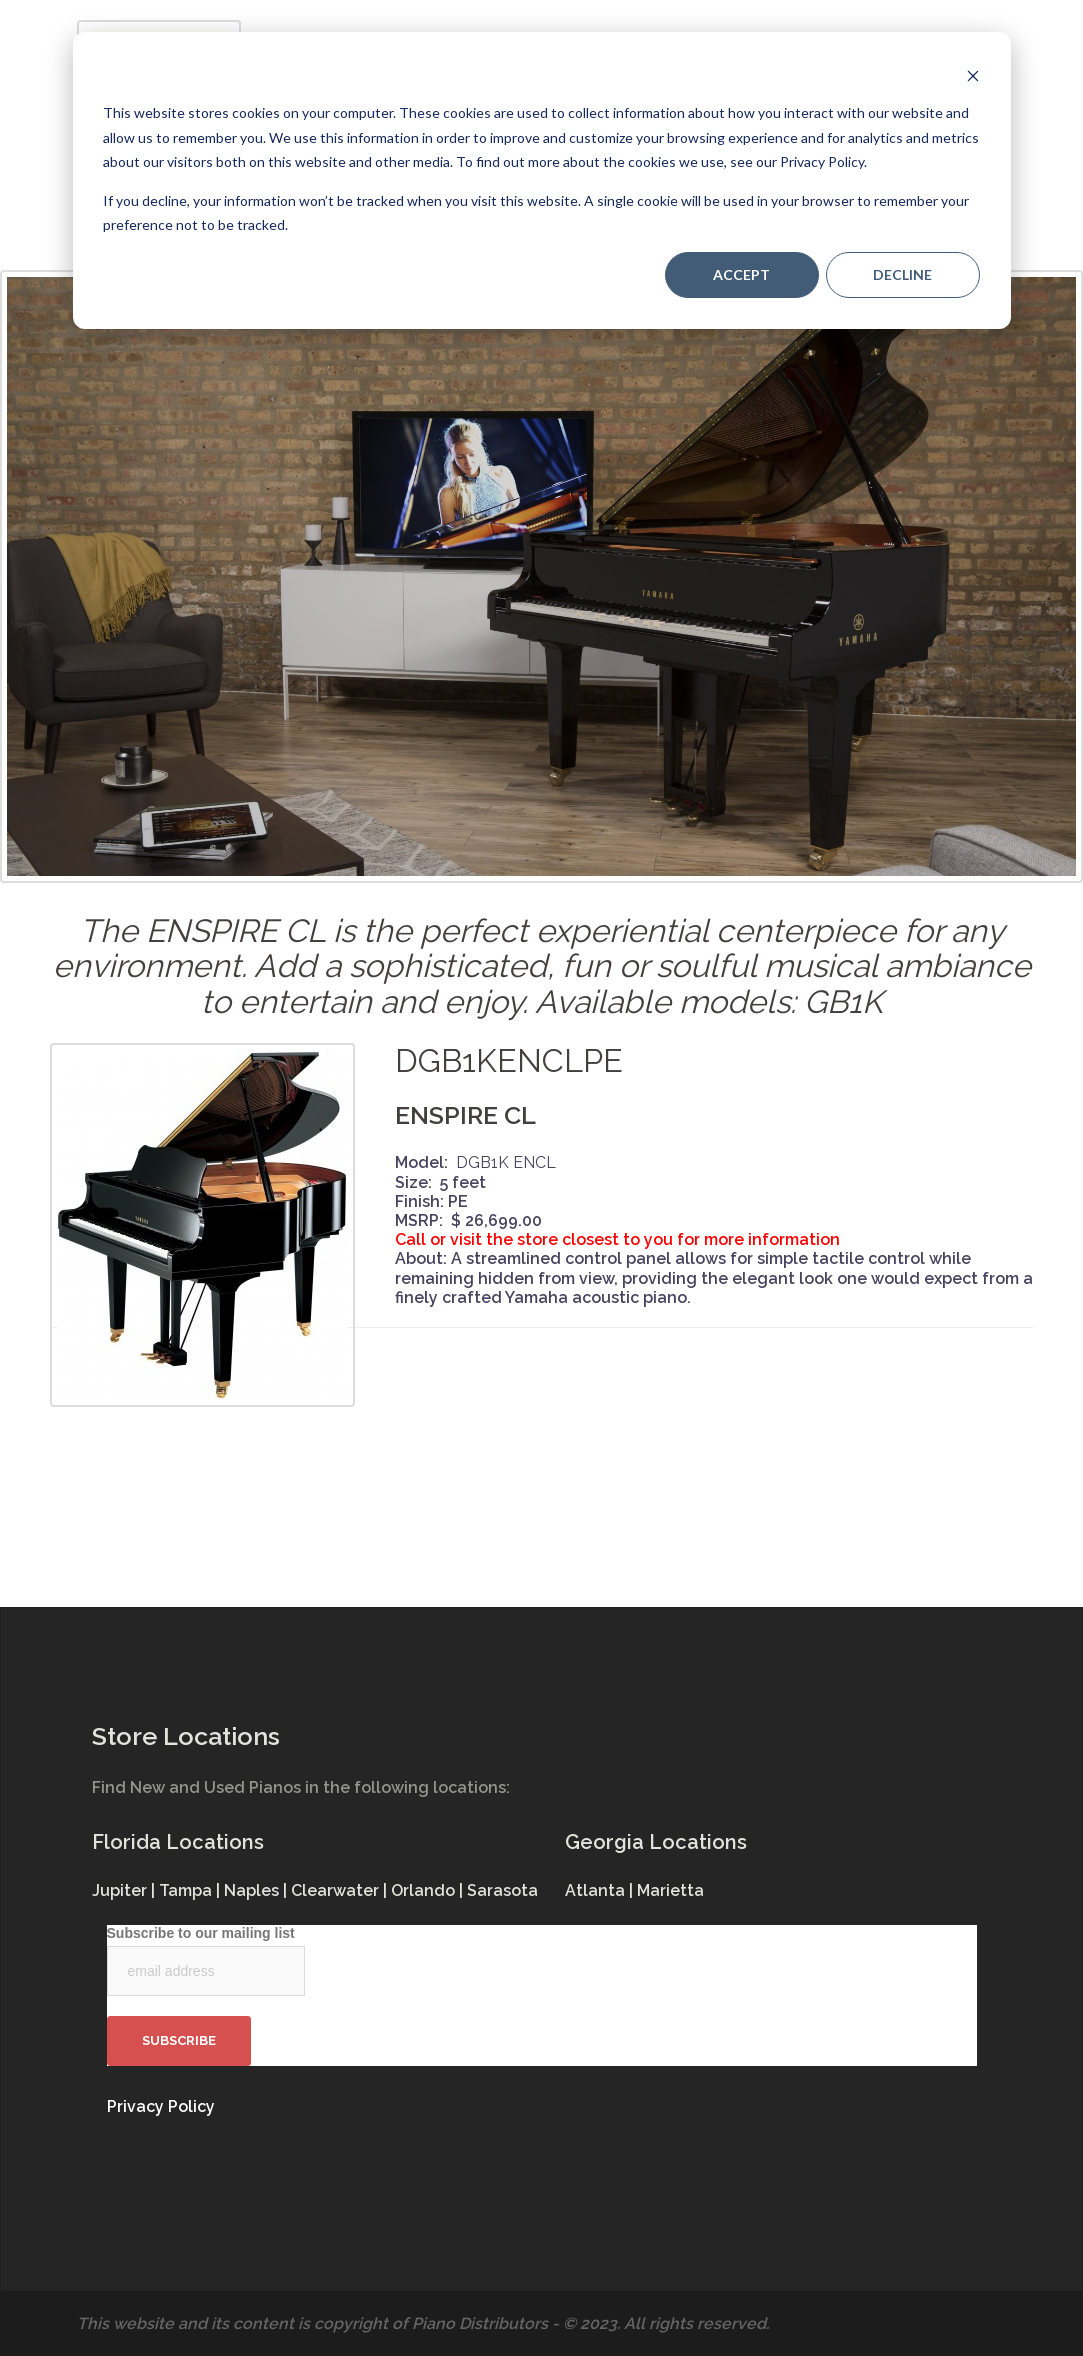  I want to click on Georgia Locations, so click(656, 1842).